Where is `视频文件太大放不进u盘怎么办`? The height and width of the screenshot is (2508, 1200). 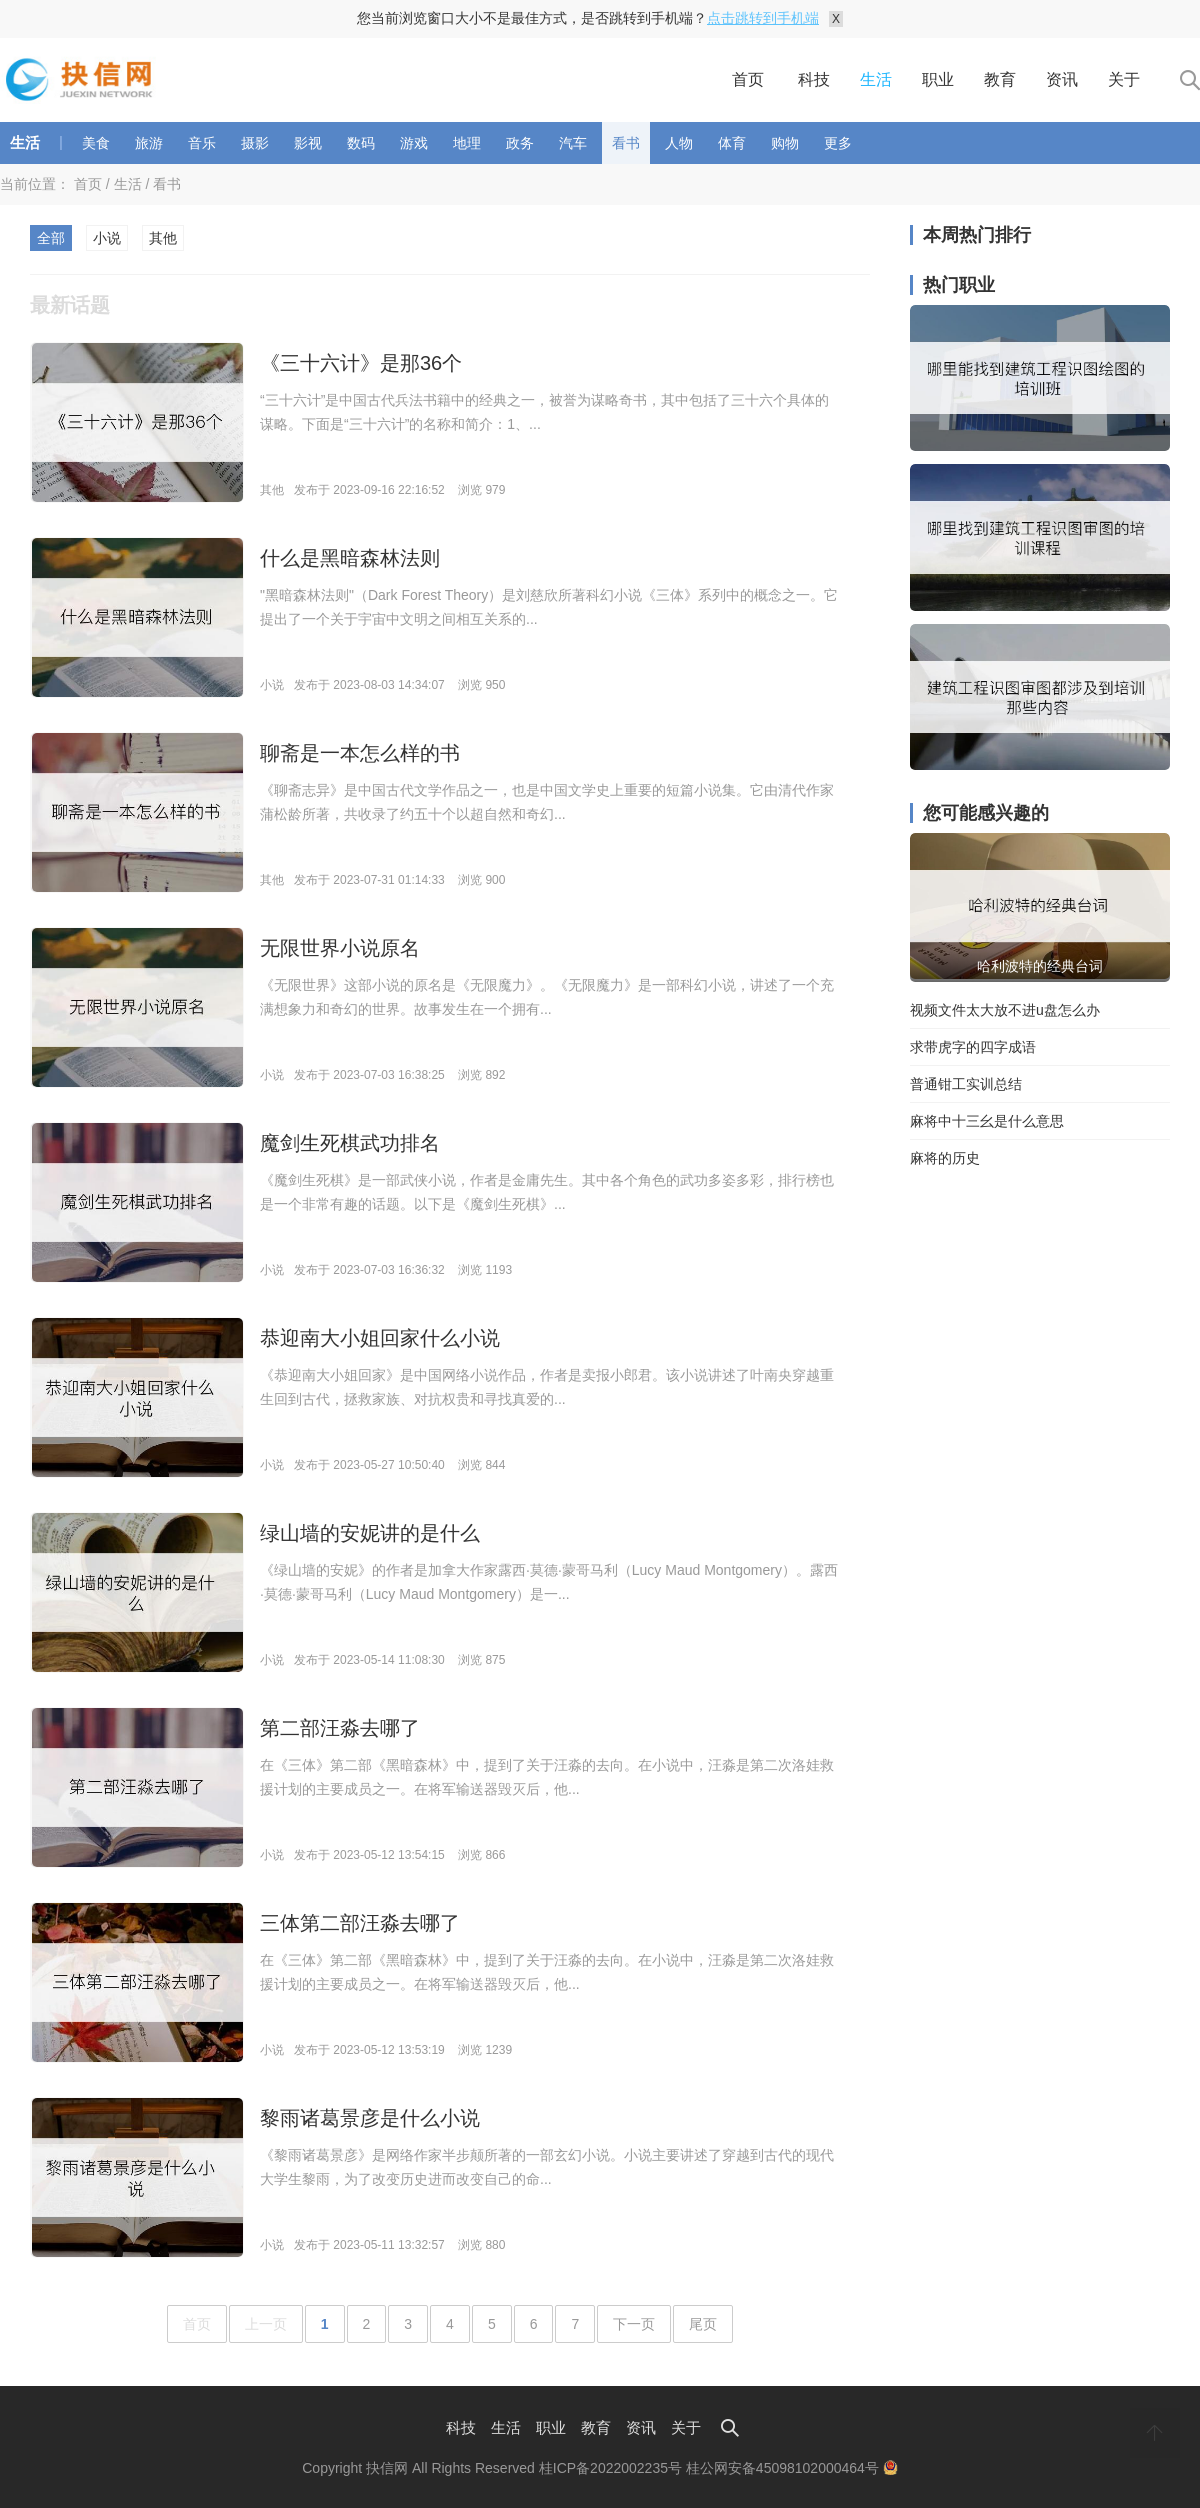 视频文件太大放不进u盘怎么办 is located at coordinates (1005, 1010).